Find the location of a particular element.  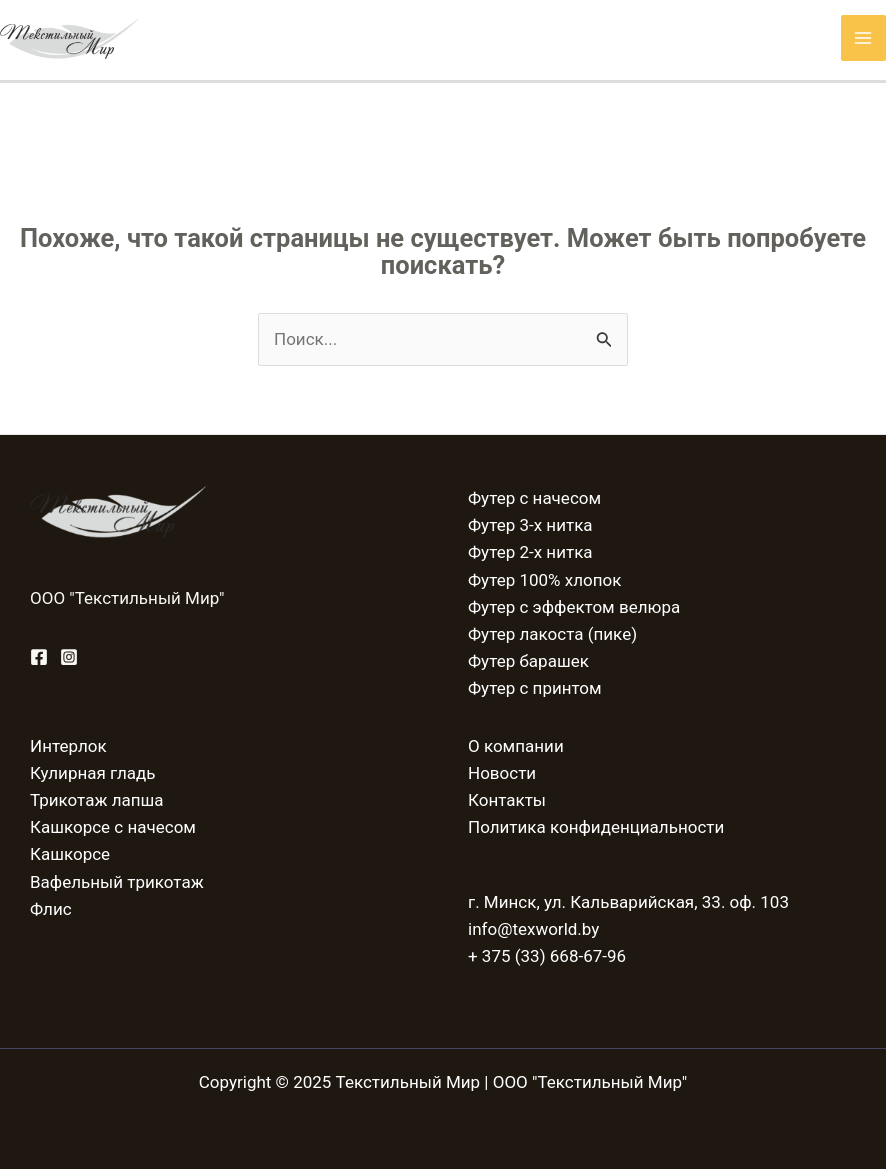

Футер лакоста (пике) is located at coordinates (552, 634).